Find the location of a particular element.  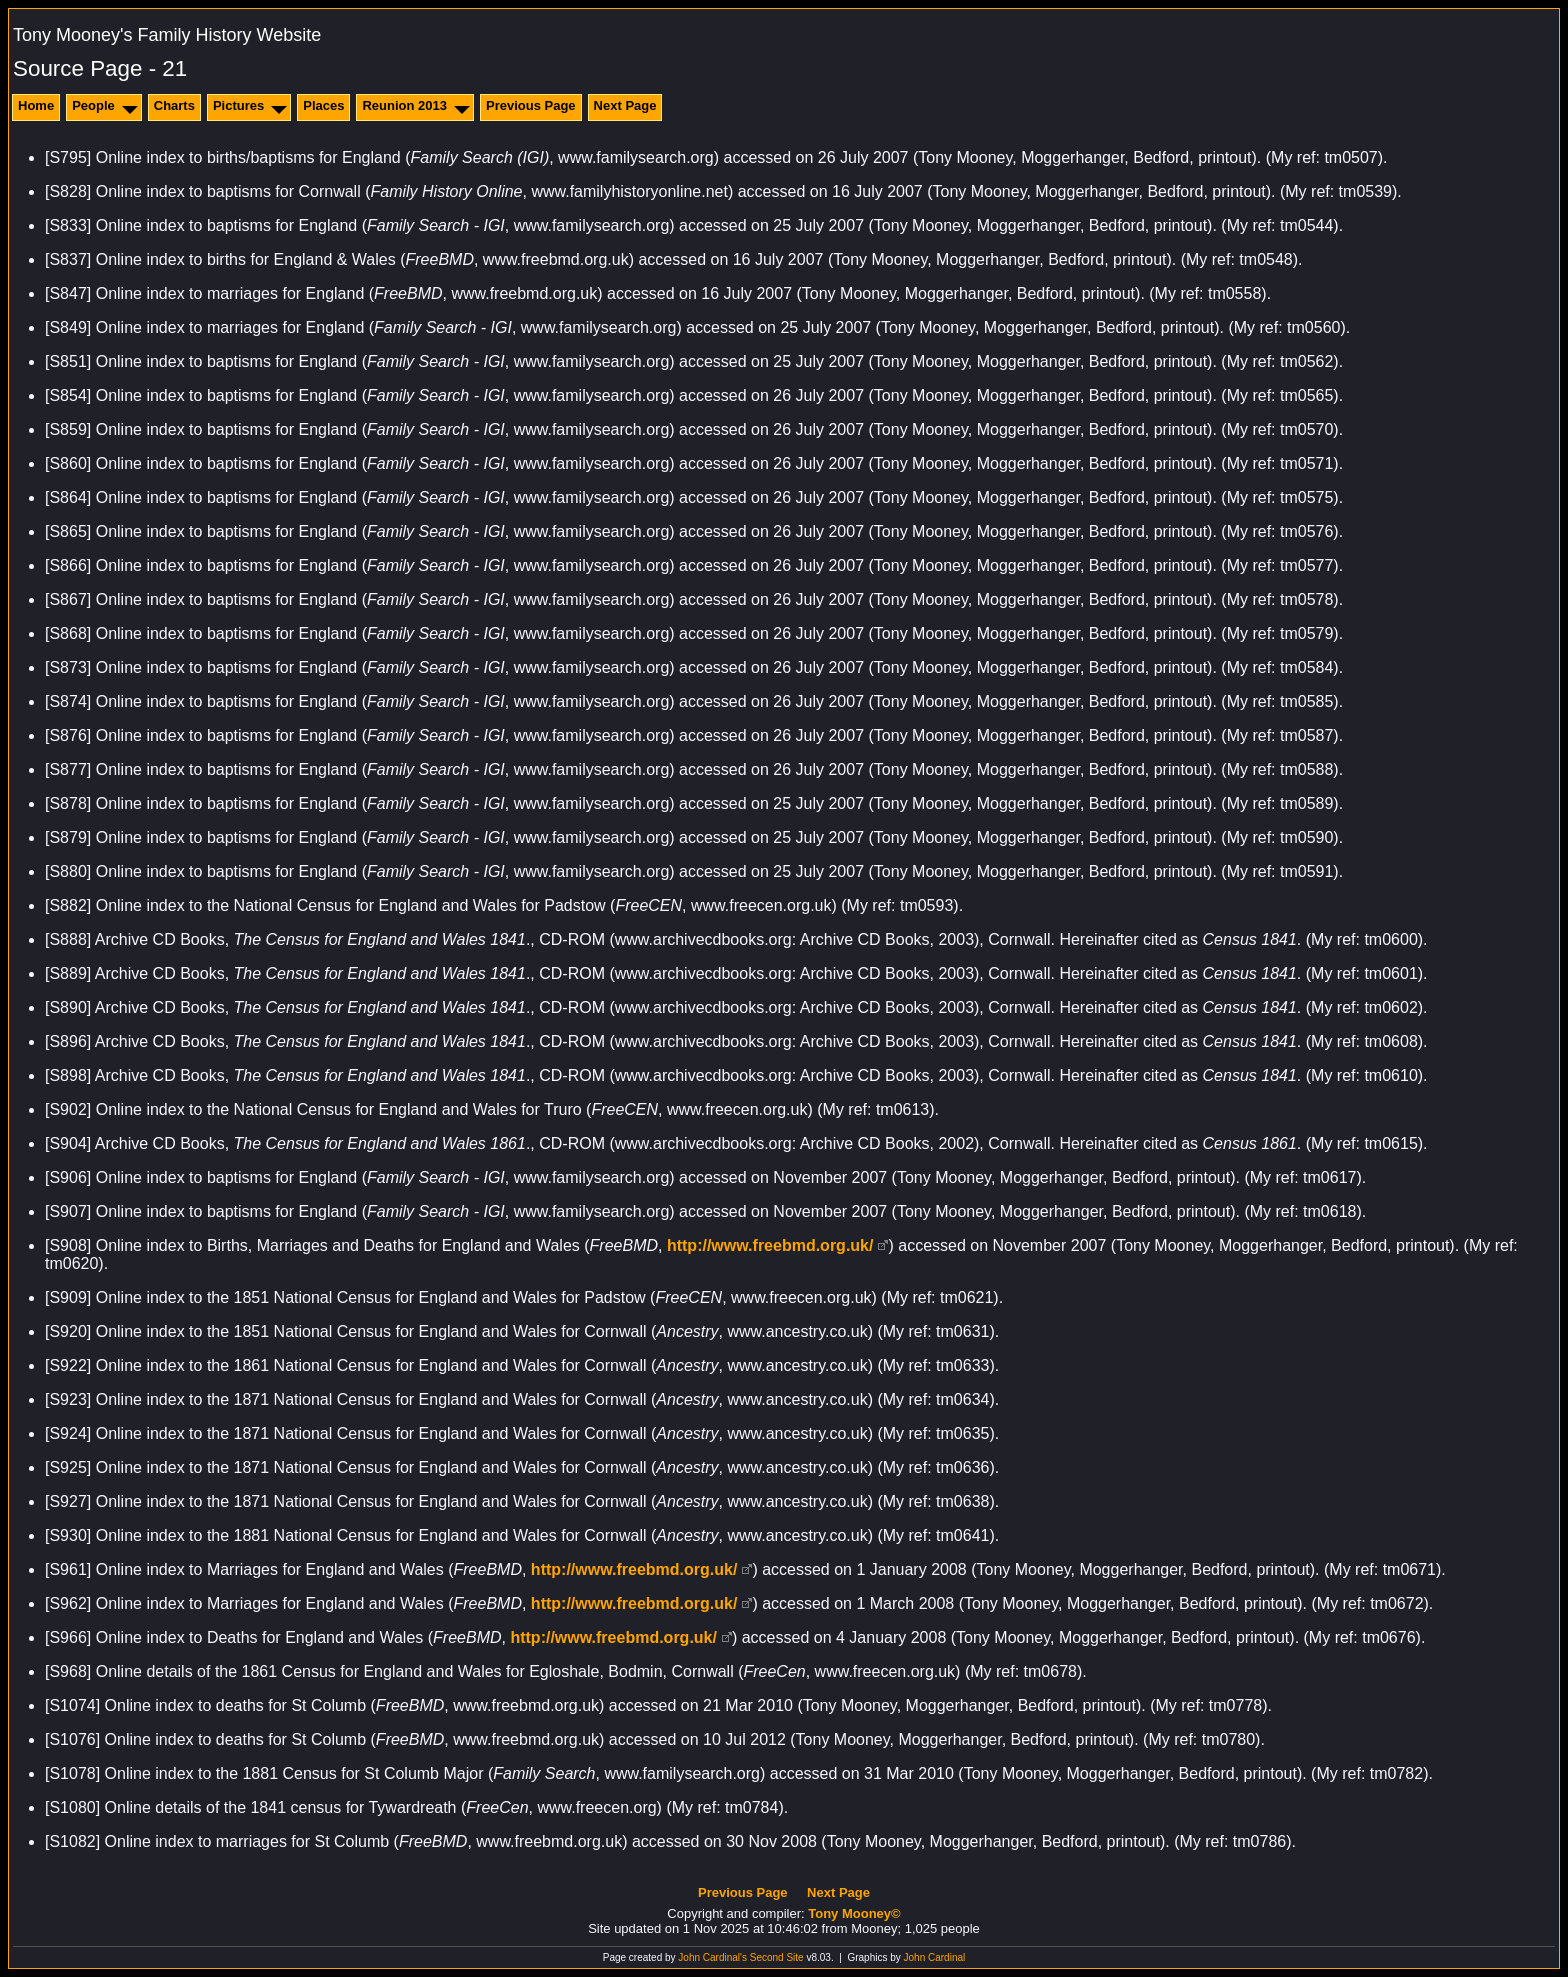

Charts is located at coordinates (174, 105).